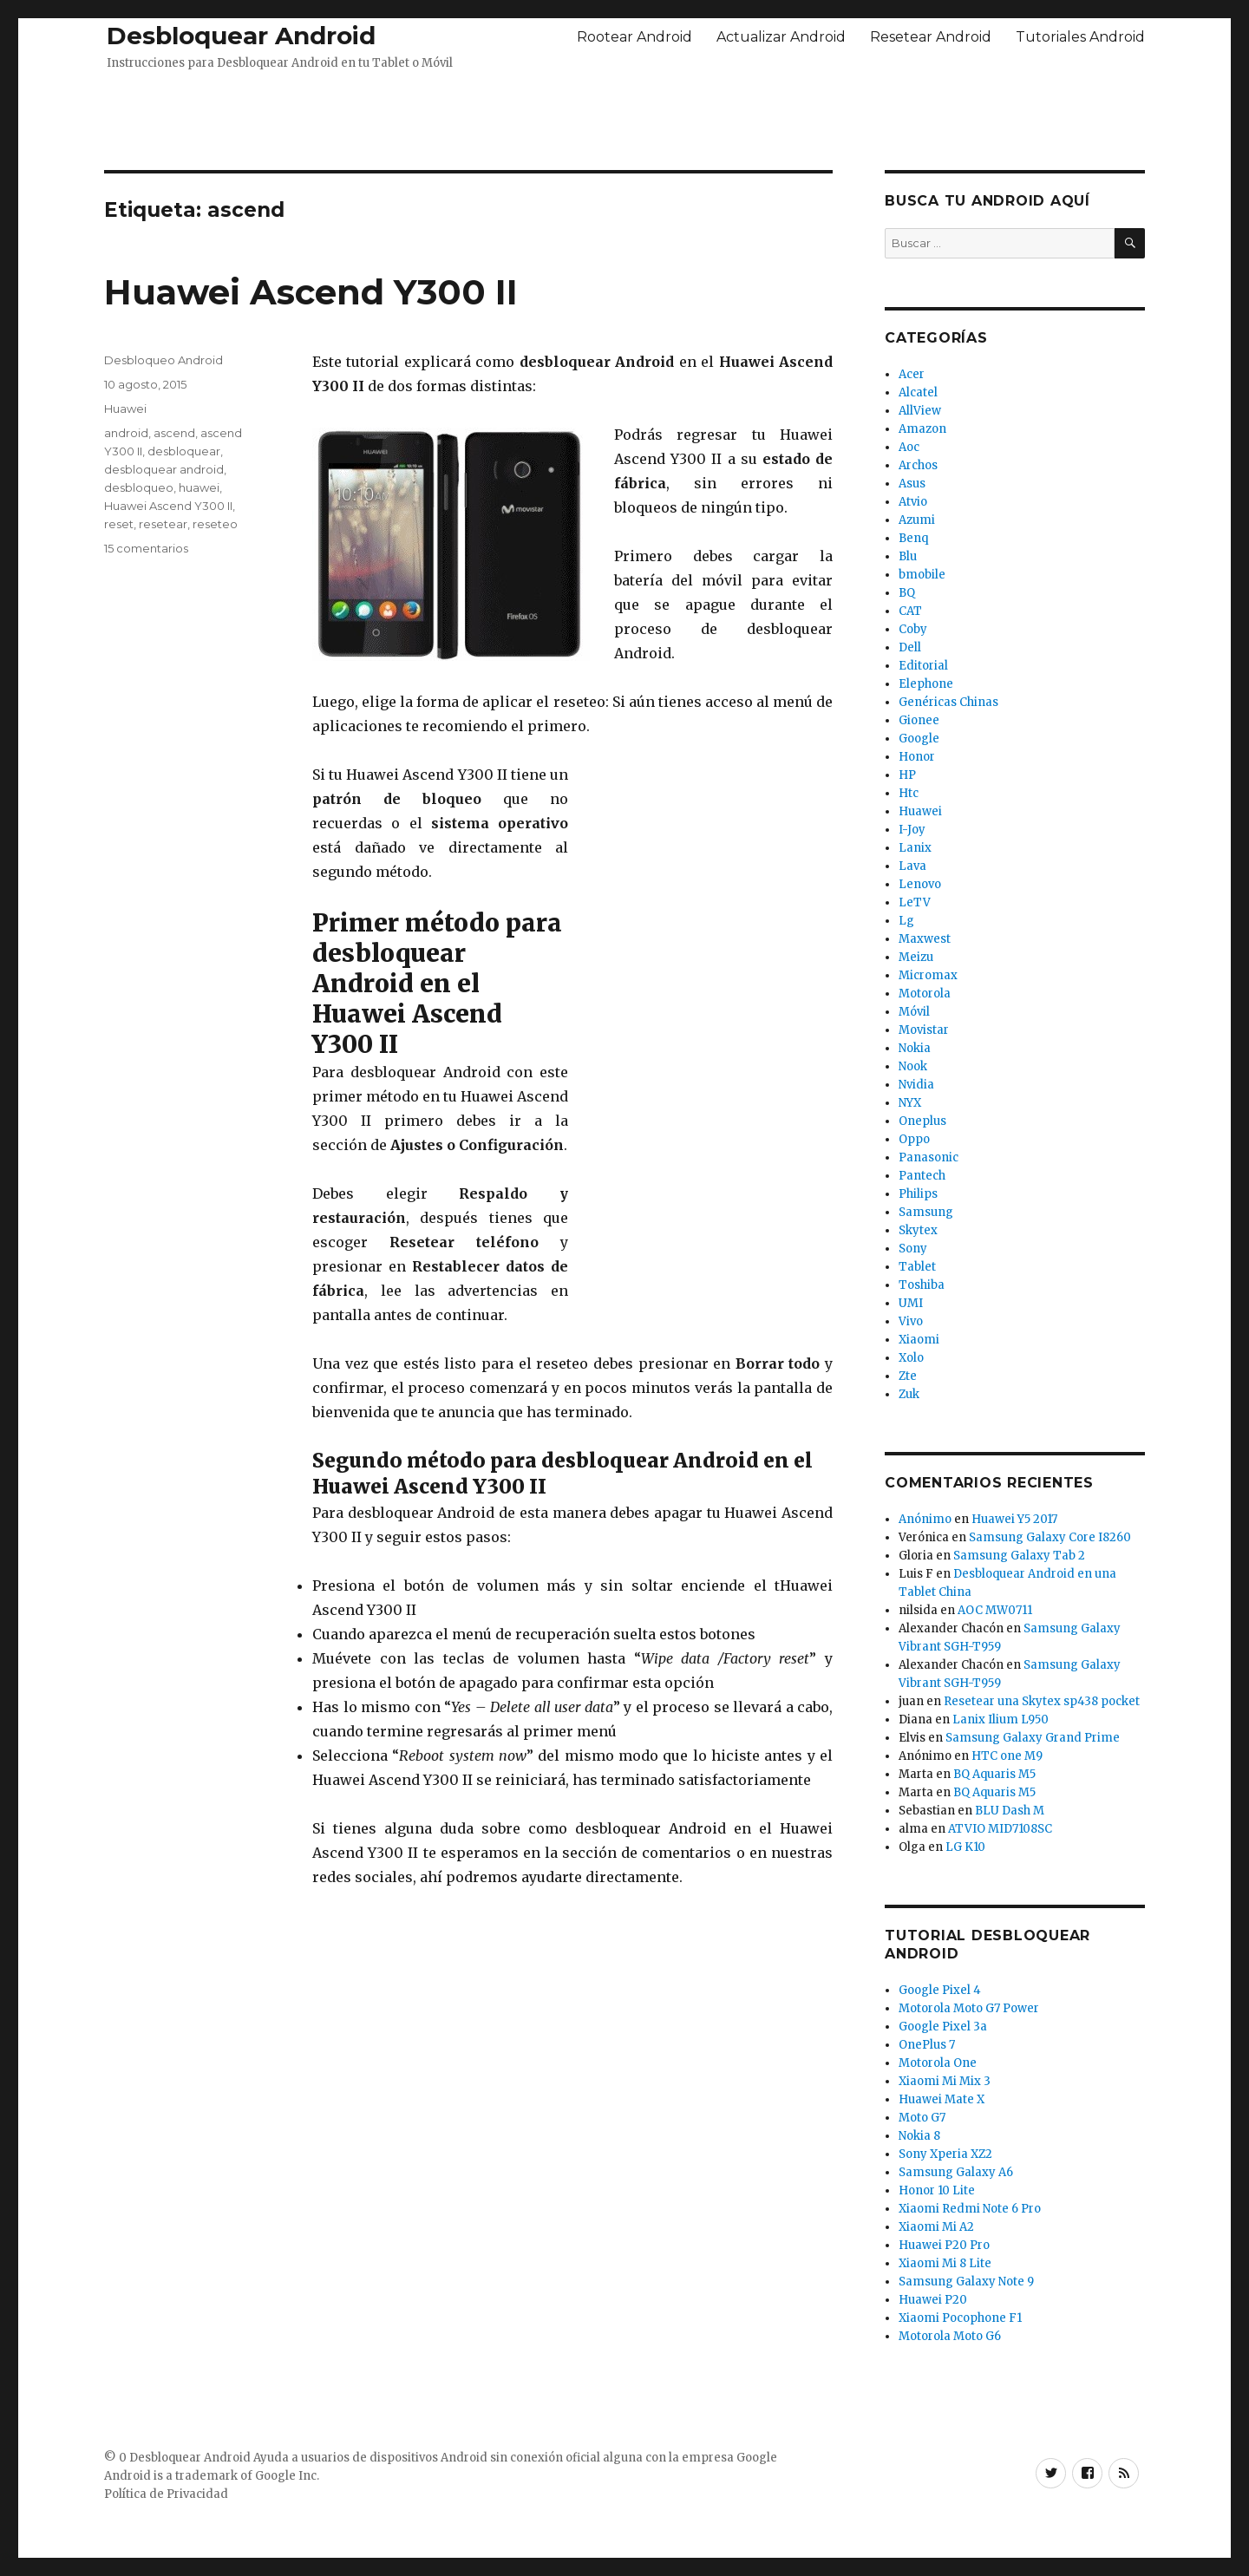 Image resolution: width=1249 pixels, height=2576 pixels. I want to click on Samsung Galaxy Core I8260, so click(1050, 1537).